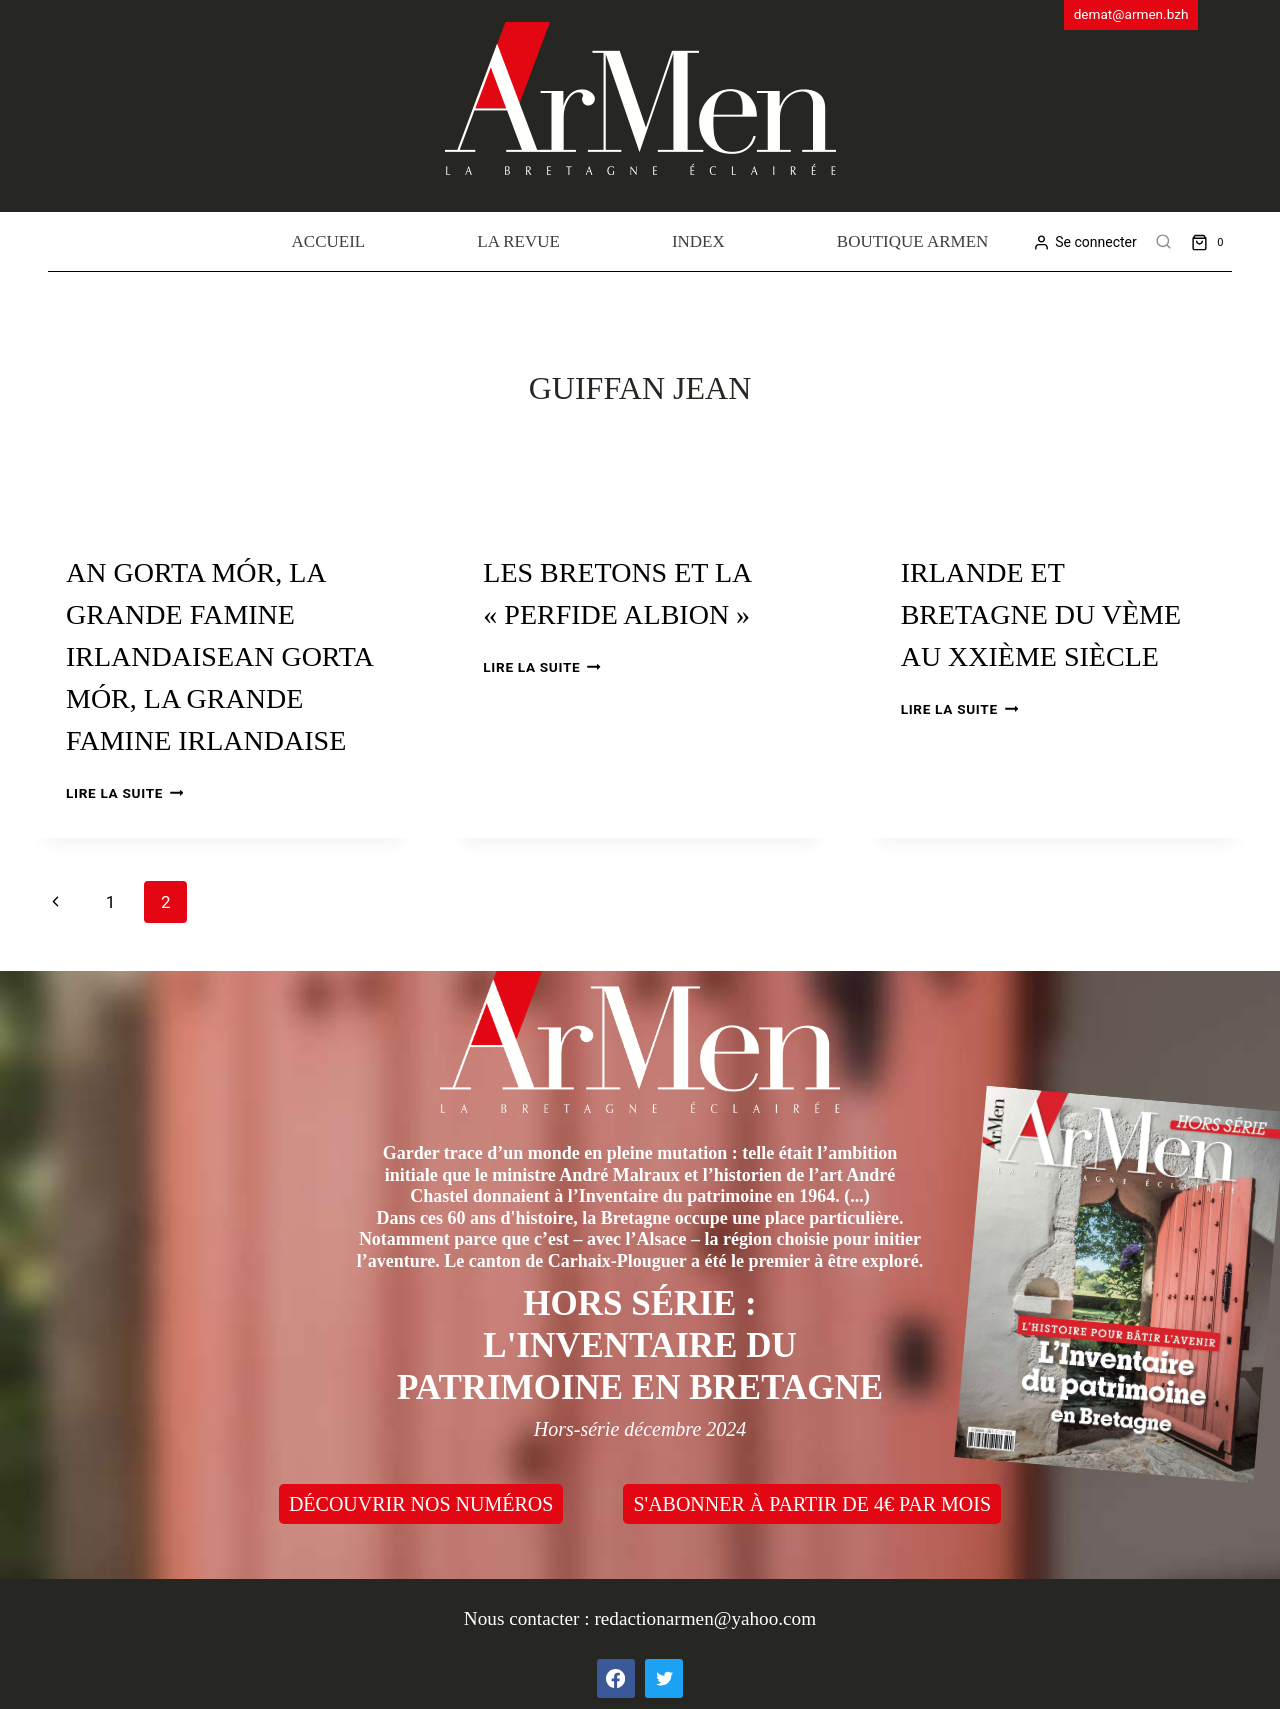  Describe the element at coordinates (219, 656) in the screenshot. I see `An Gorta Mór, la grande famine irlandaiseAn Gorta Mór, la grande famine irlandaise` at that location.